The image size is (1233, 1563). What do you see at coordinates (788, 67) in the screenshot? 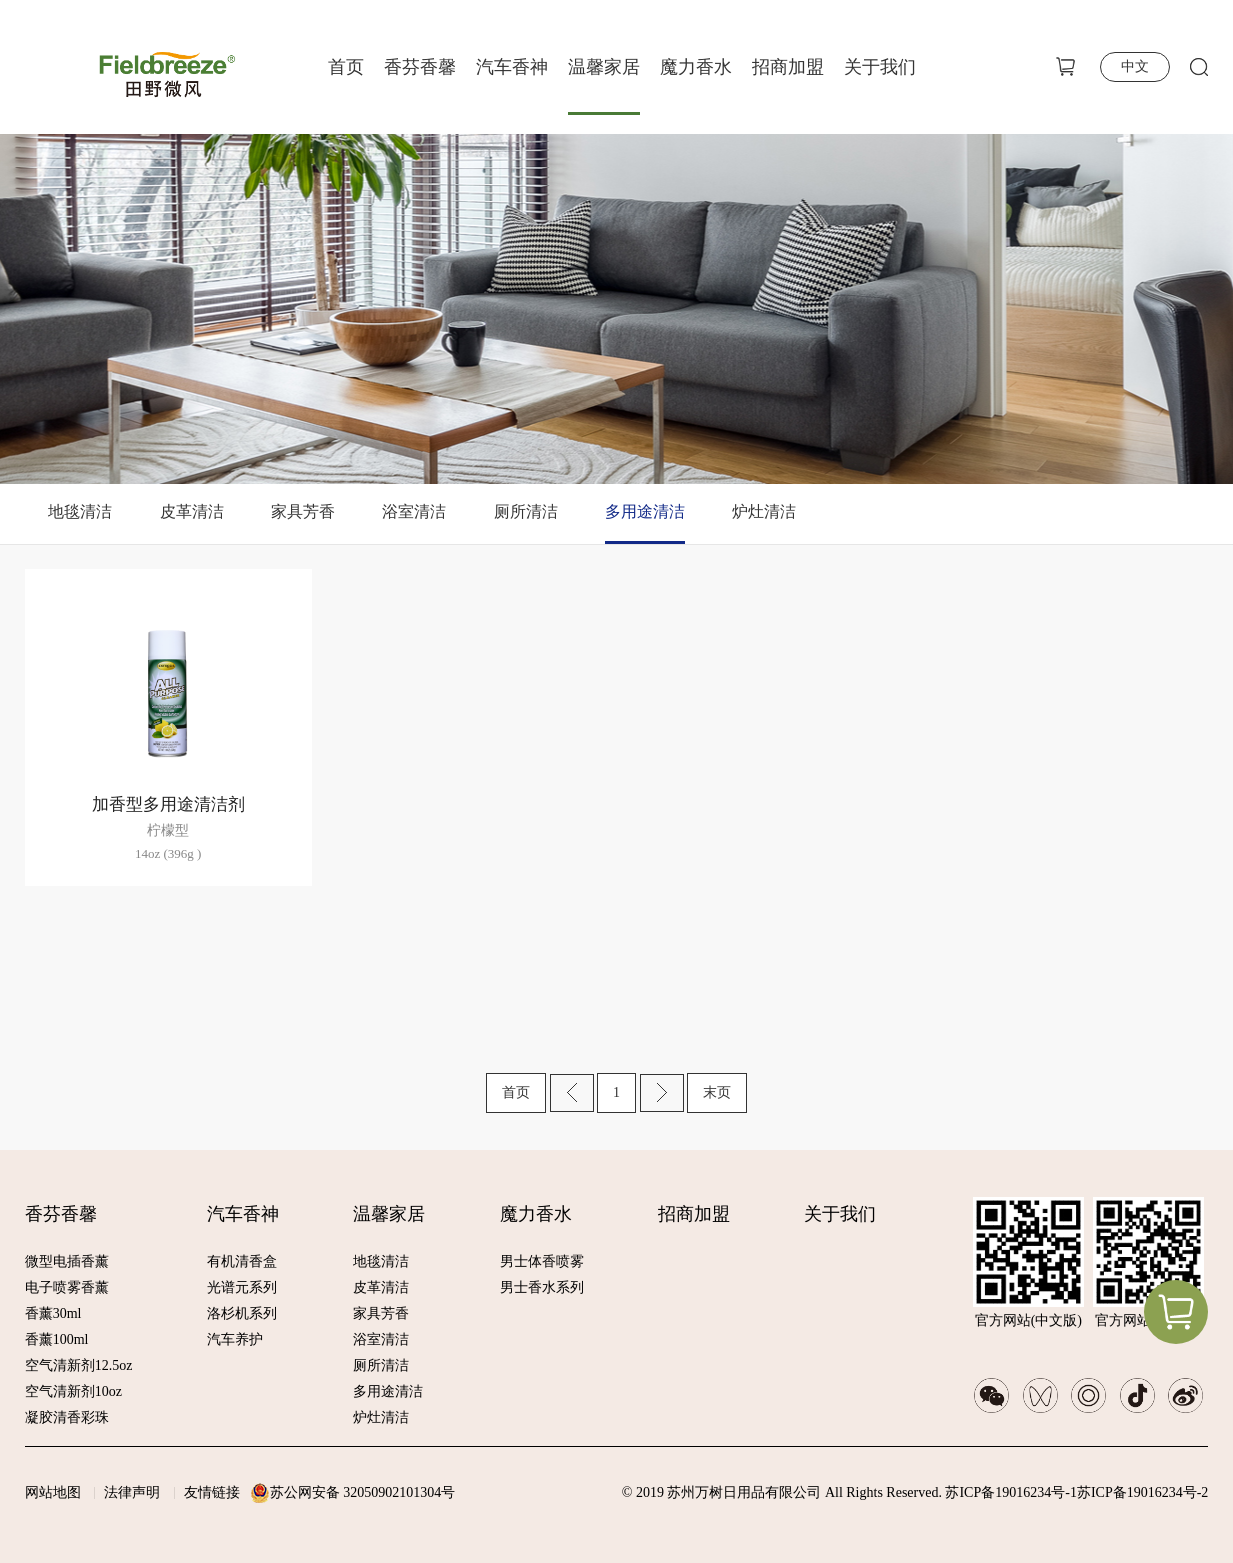
I see `招商加盟` at bounding box center [788, 67].